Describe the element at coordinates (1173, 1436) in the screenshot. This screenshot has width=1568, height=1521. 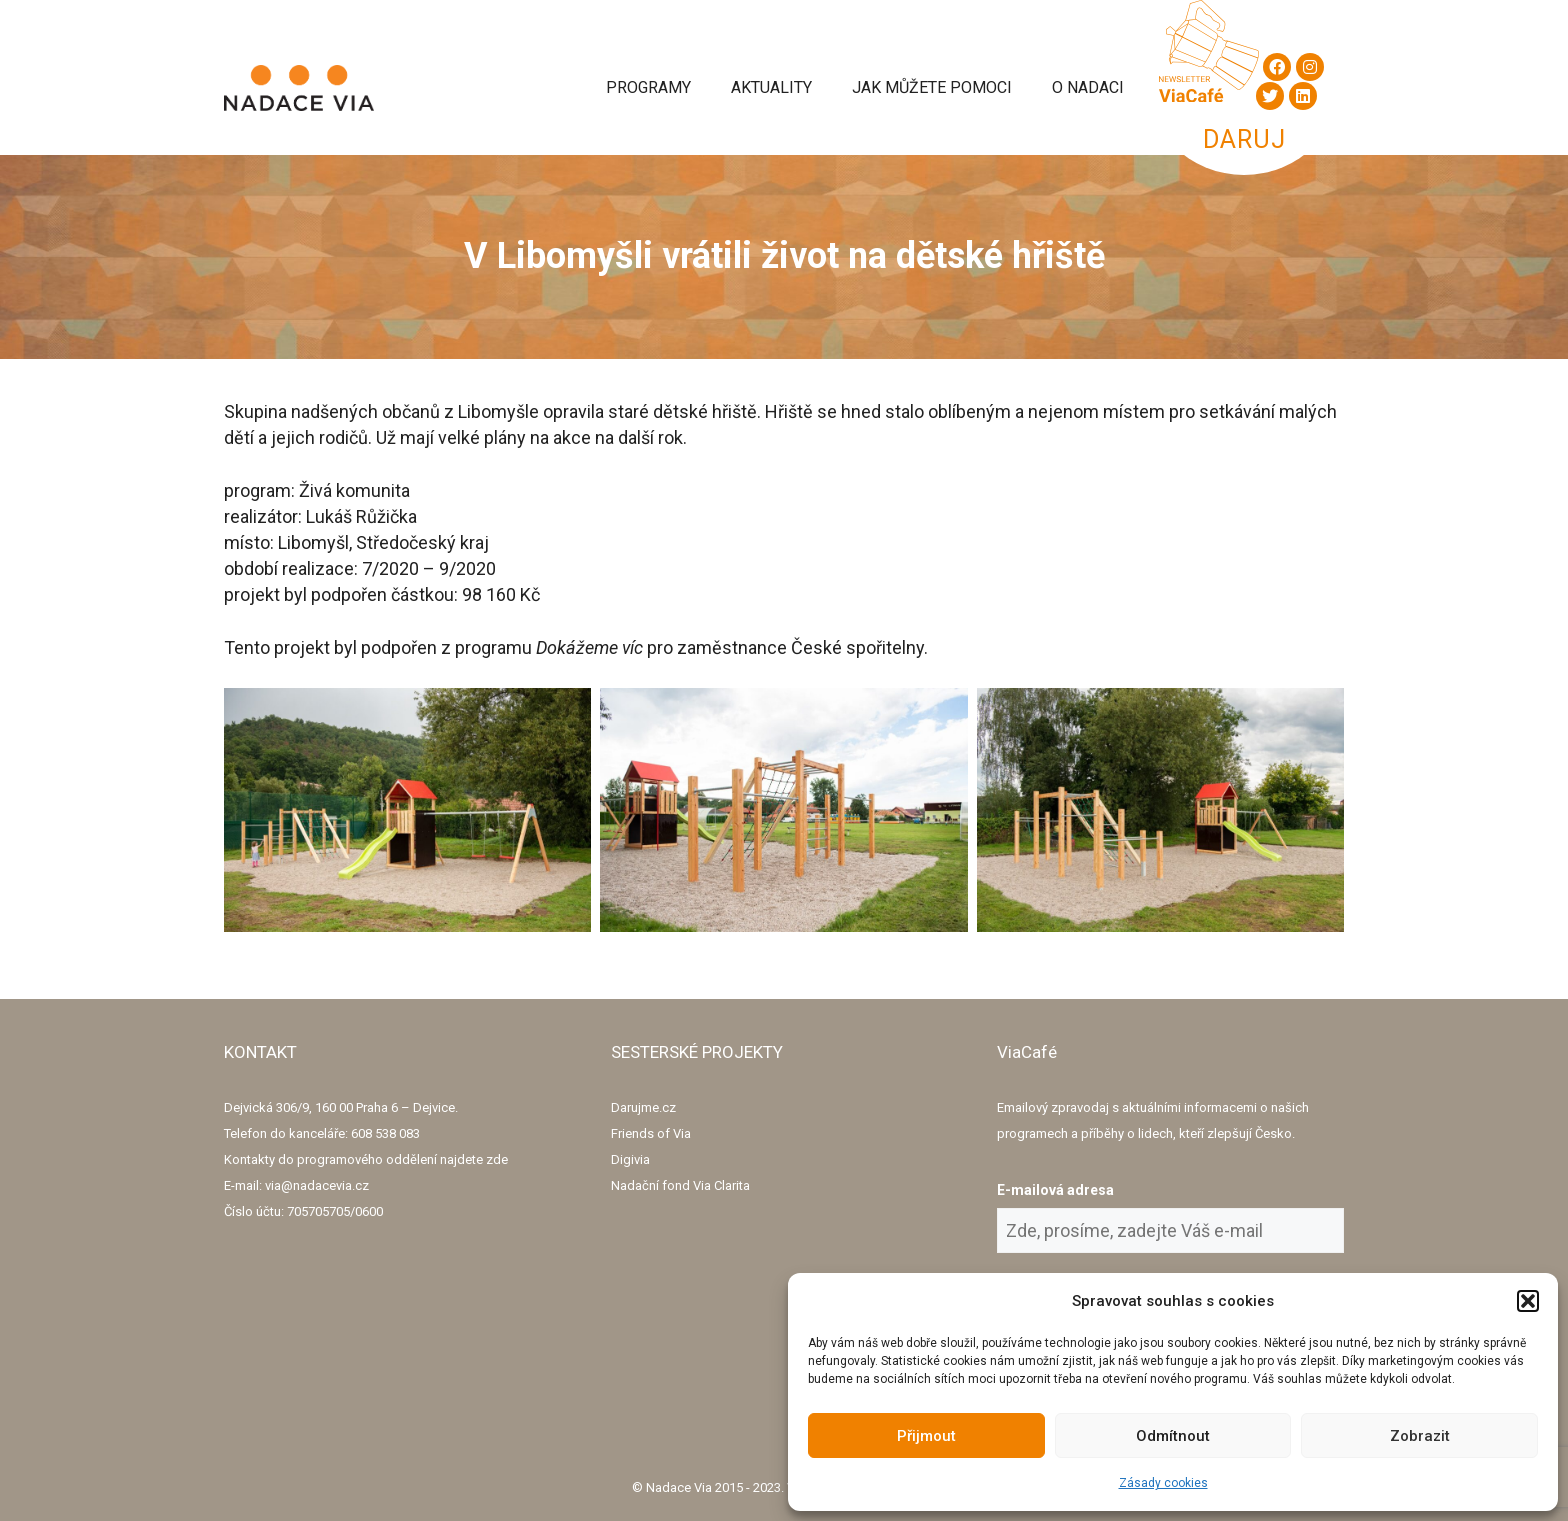
I see `Odmítnout` at that location.